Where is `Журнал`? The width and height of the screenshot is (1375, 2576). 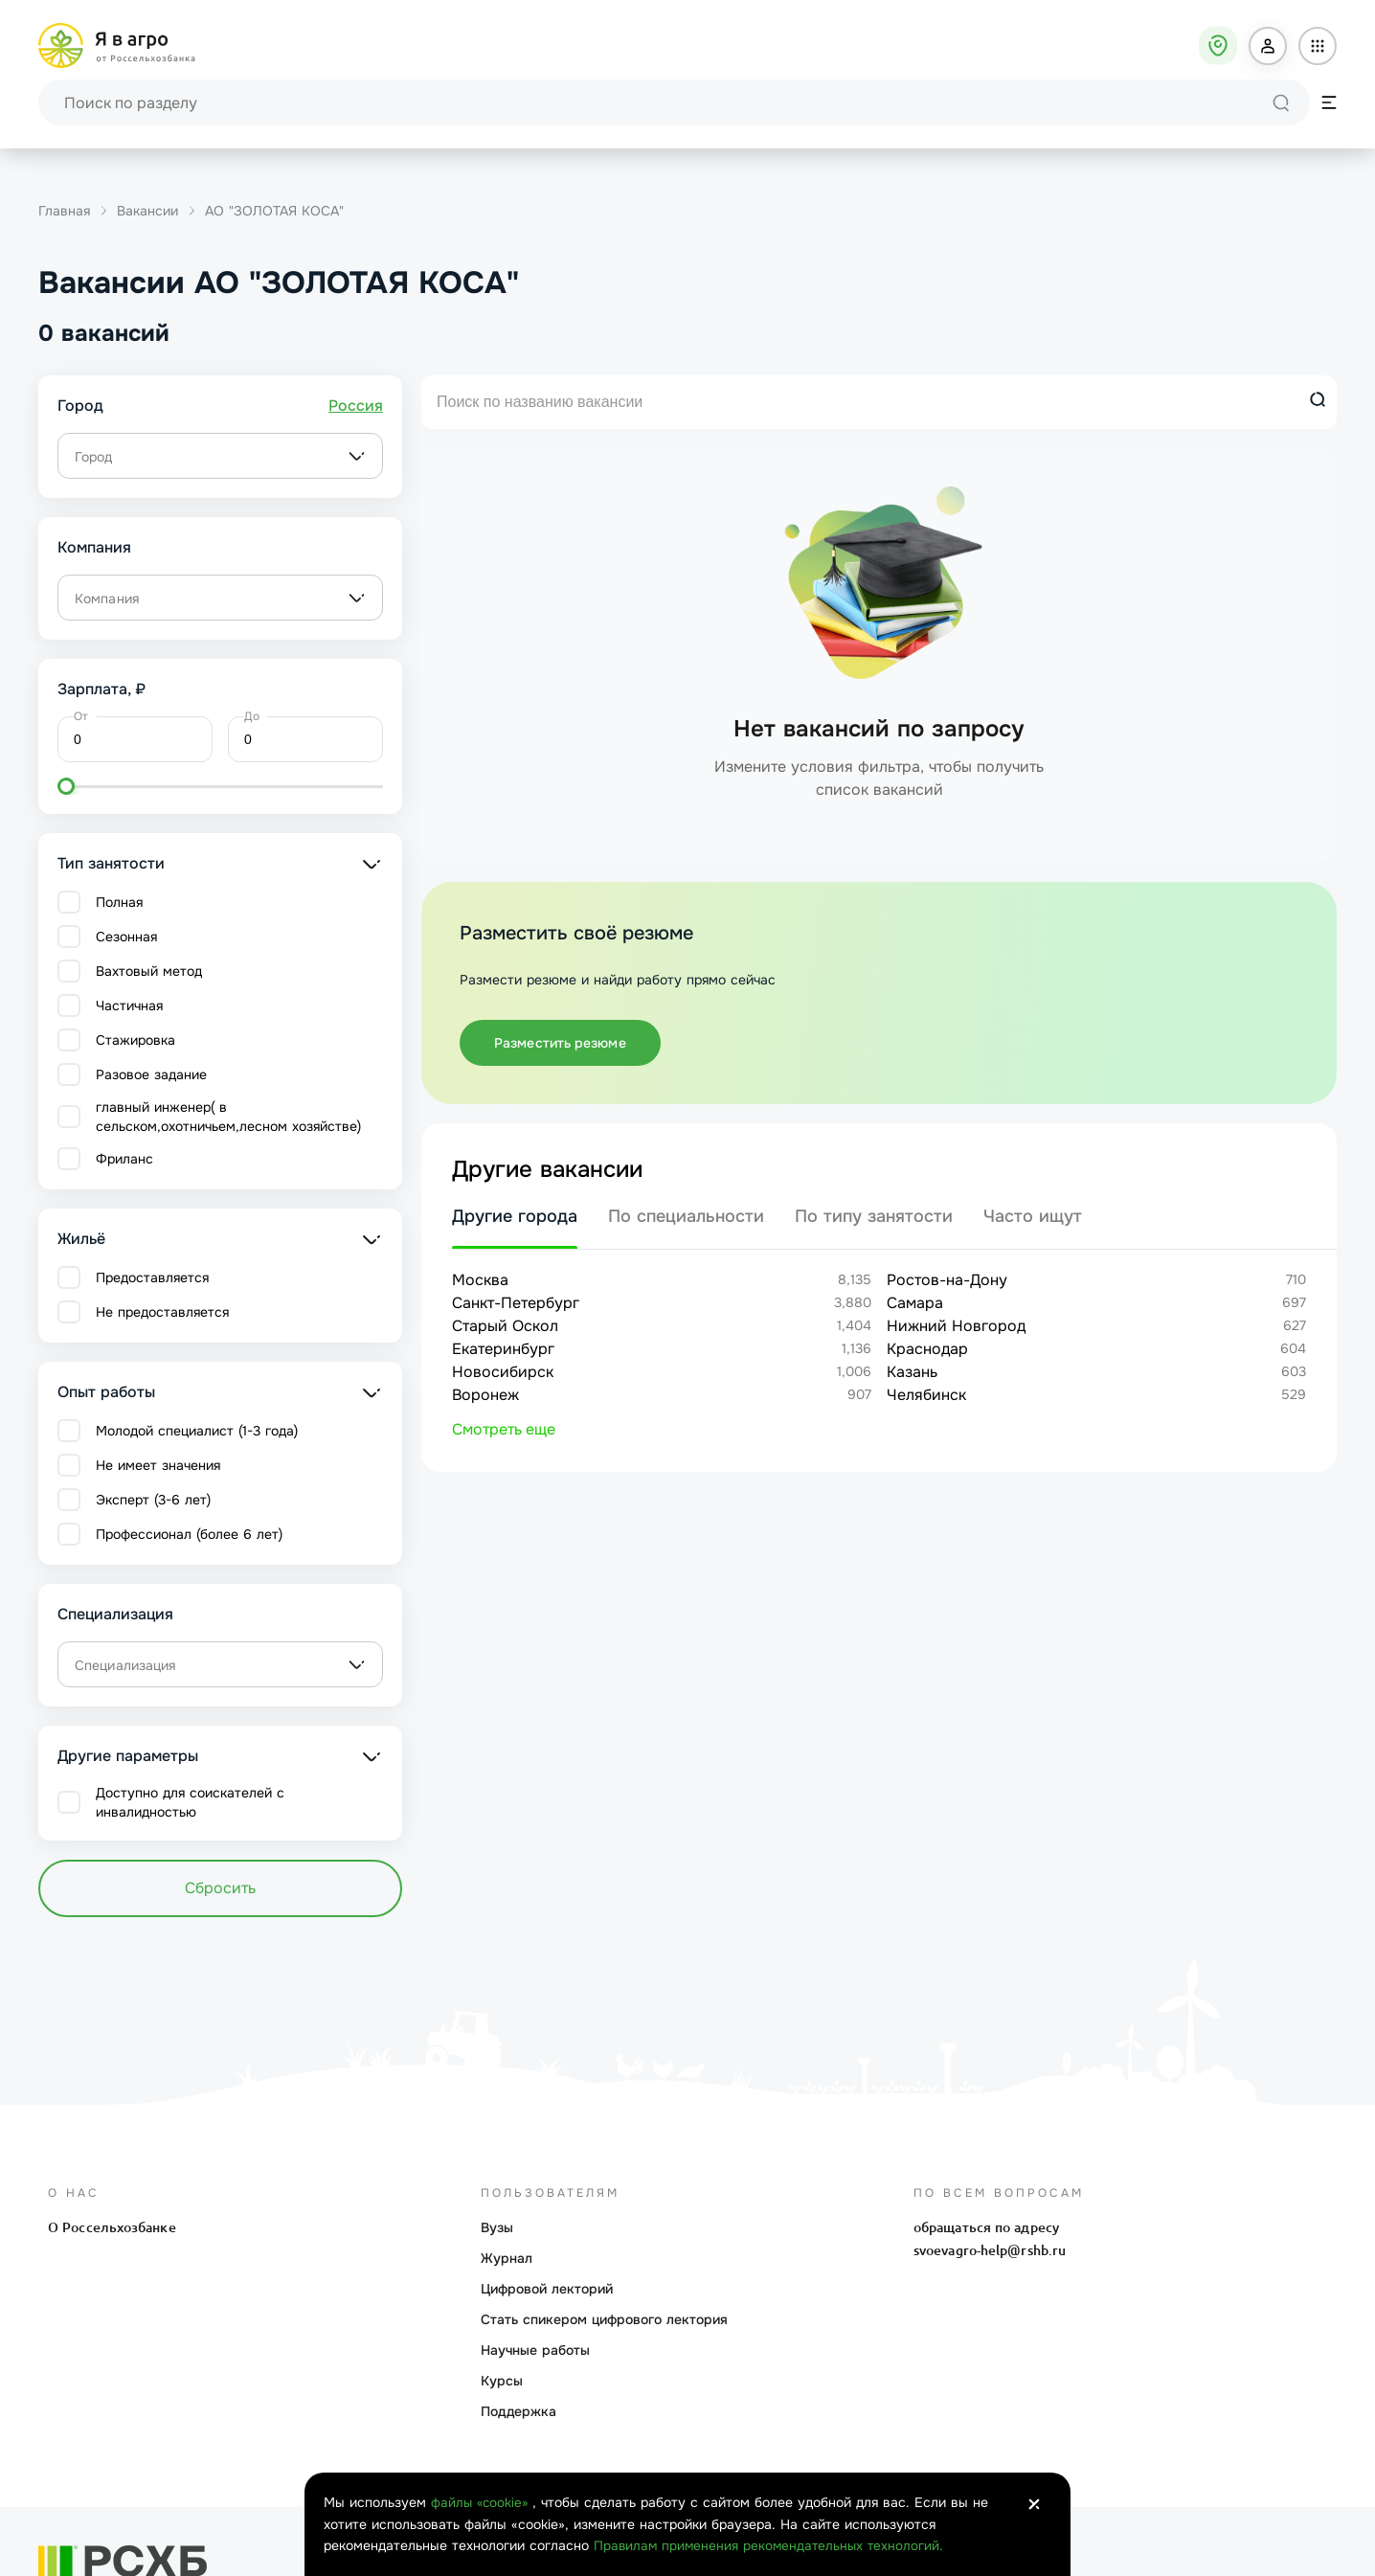 Журнал is located at coordinates (506, 2258).